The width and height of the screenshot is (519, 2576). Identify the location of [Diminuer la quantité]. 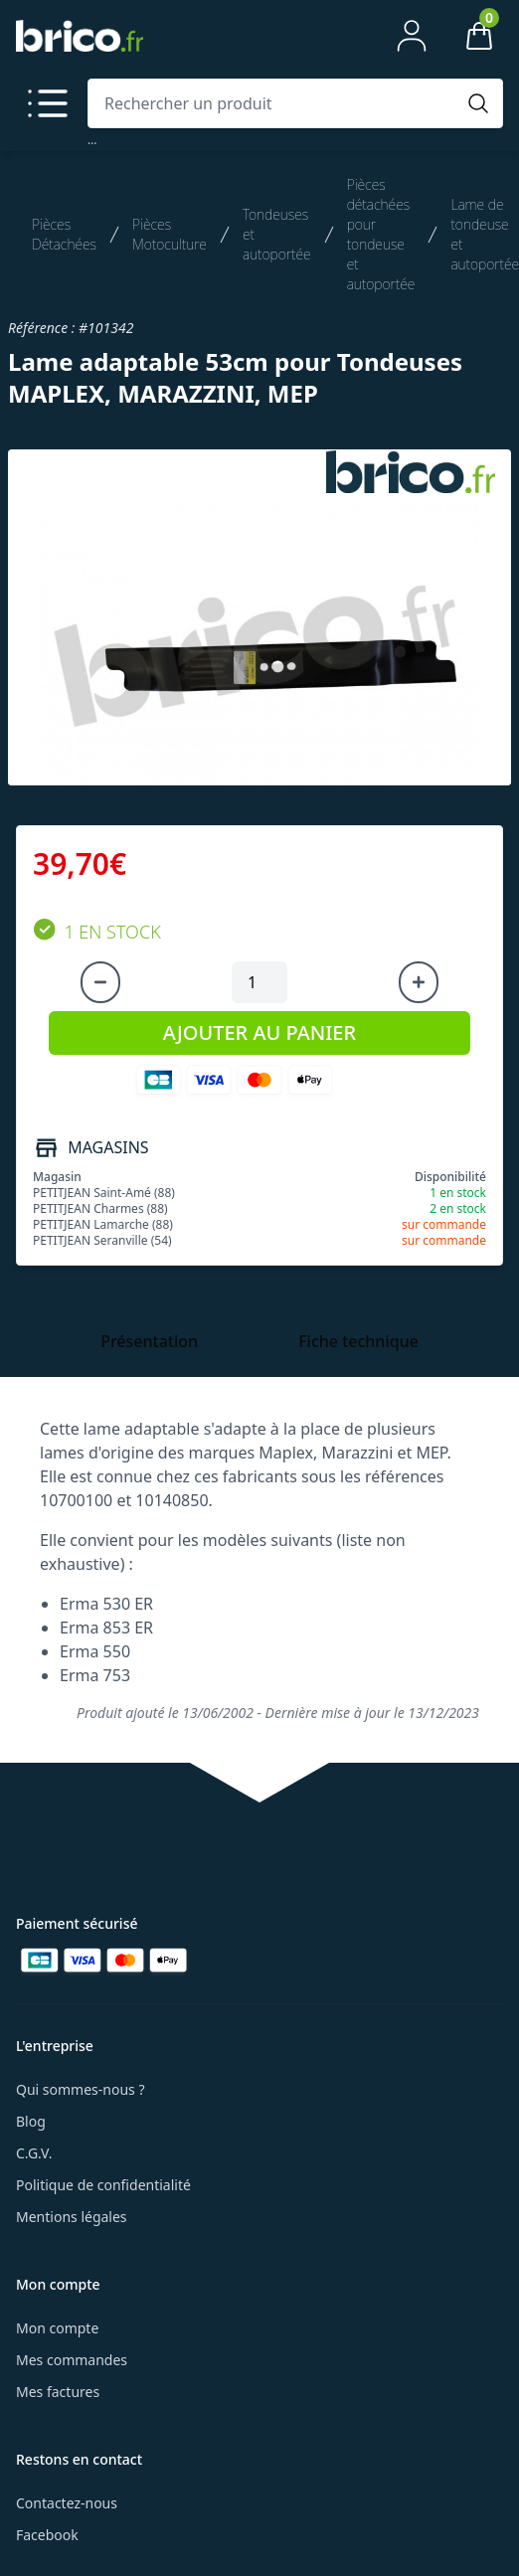
(100, 982).